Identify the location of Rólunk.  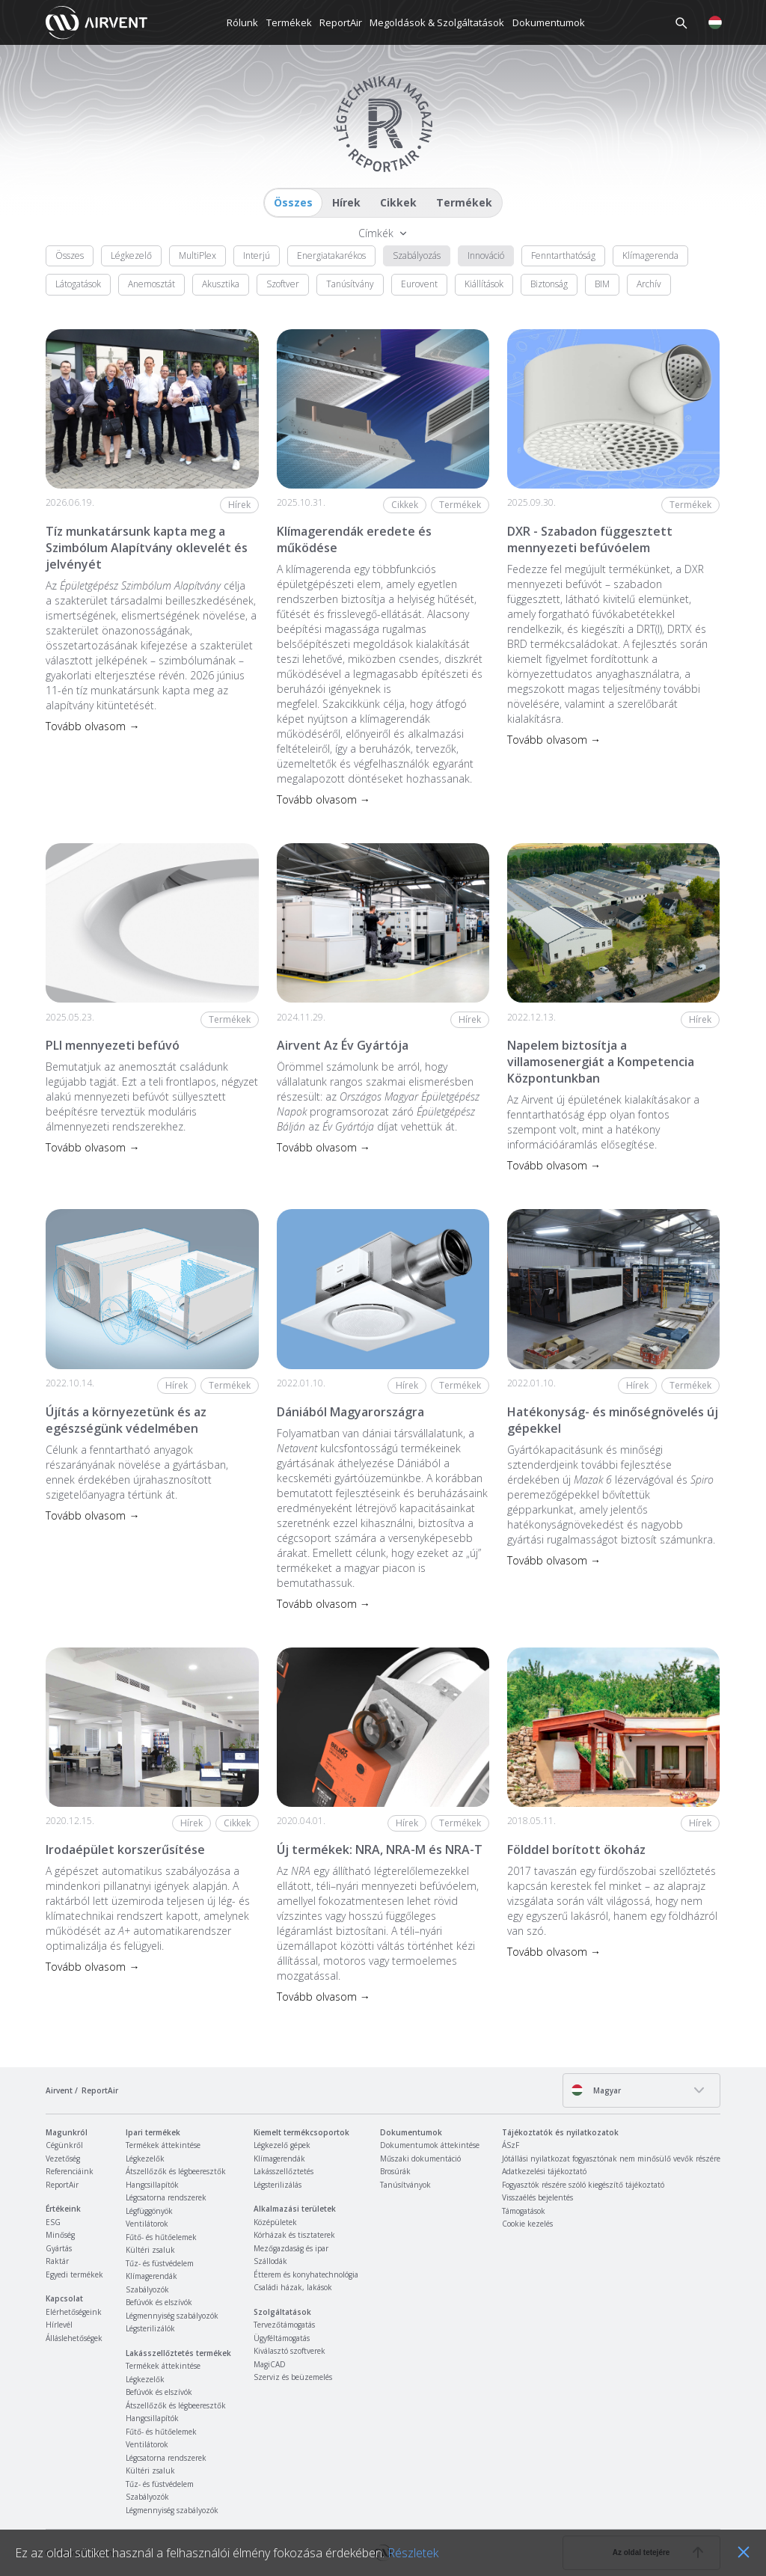
(242, 22).